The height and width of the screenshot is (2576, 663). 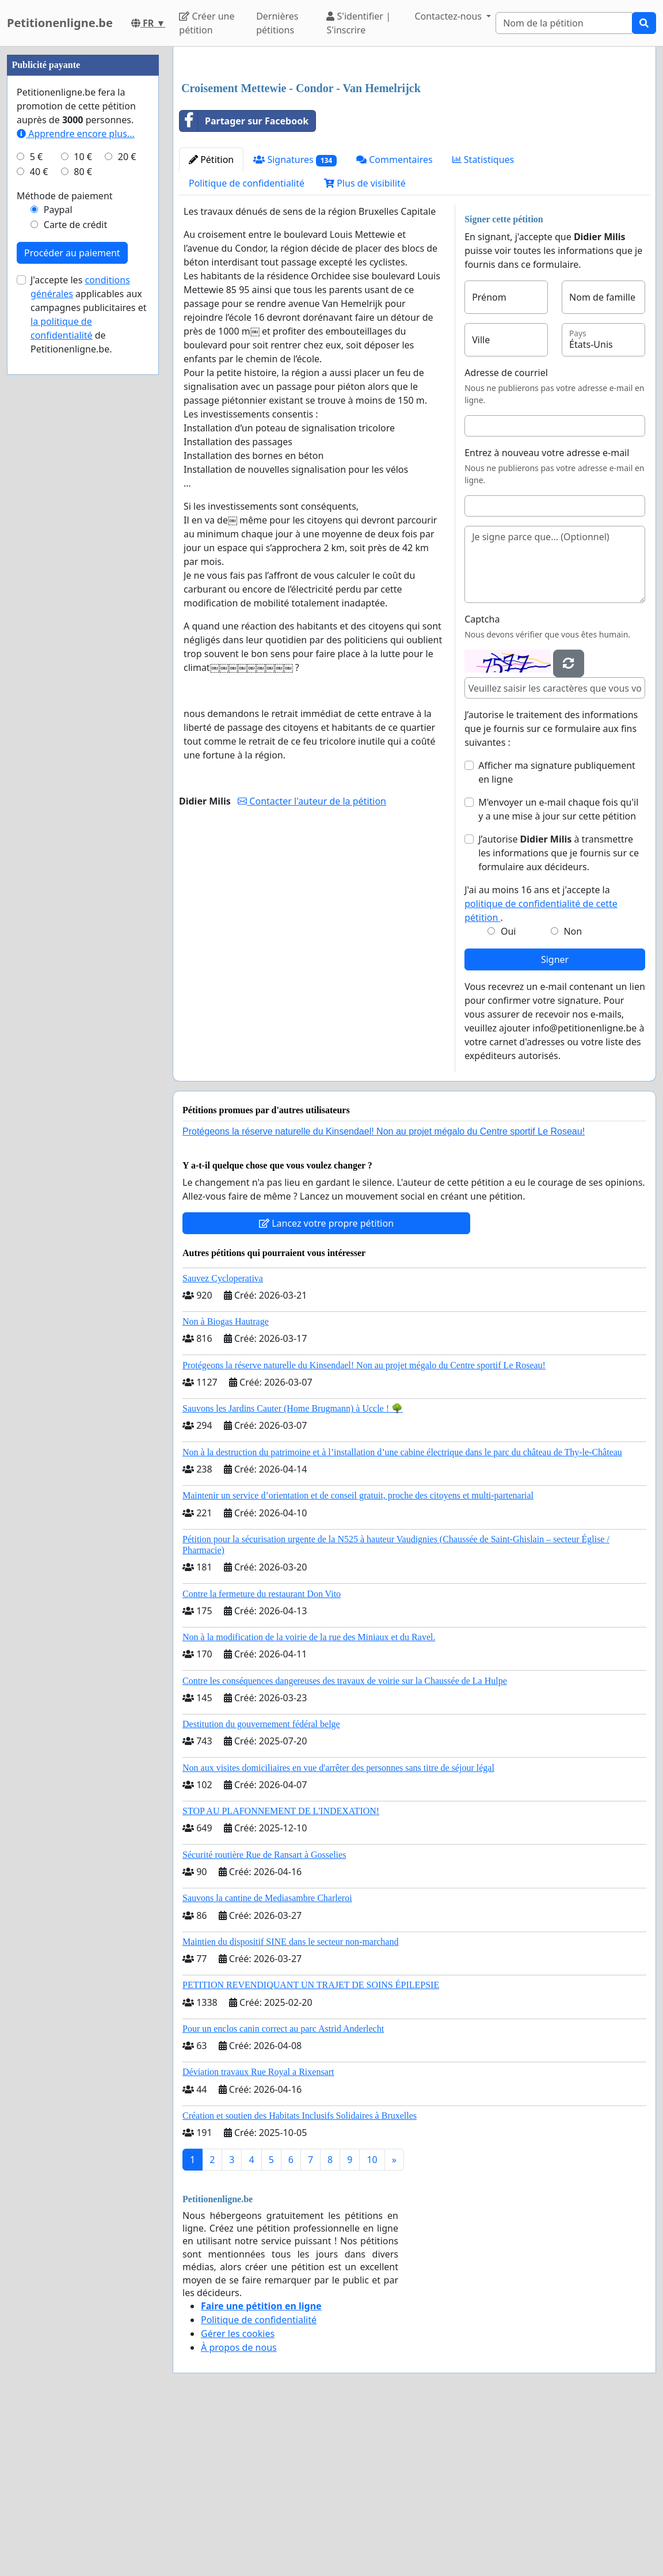 I want to click on Sécurité routière Rue de Ransart à Gosselies, so click(x=264, y=2016).